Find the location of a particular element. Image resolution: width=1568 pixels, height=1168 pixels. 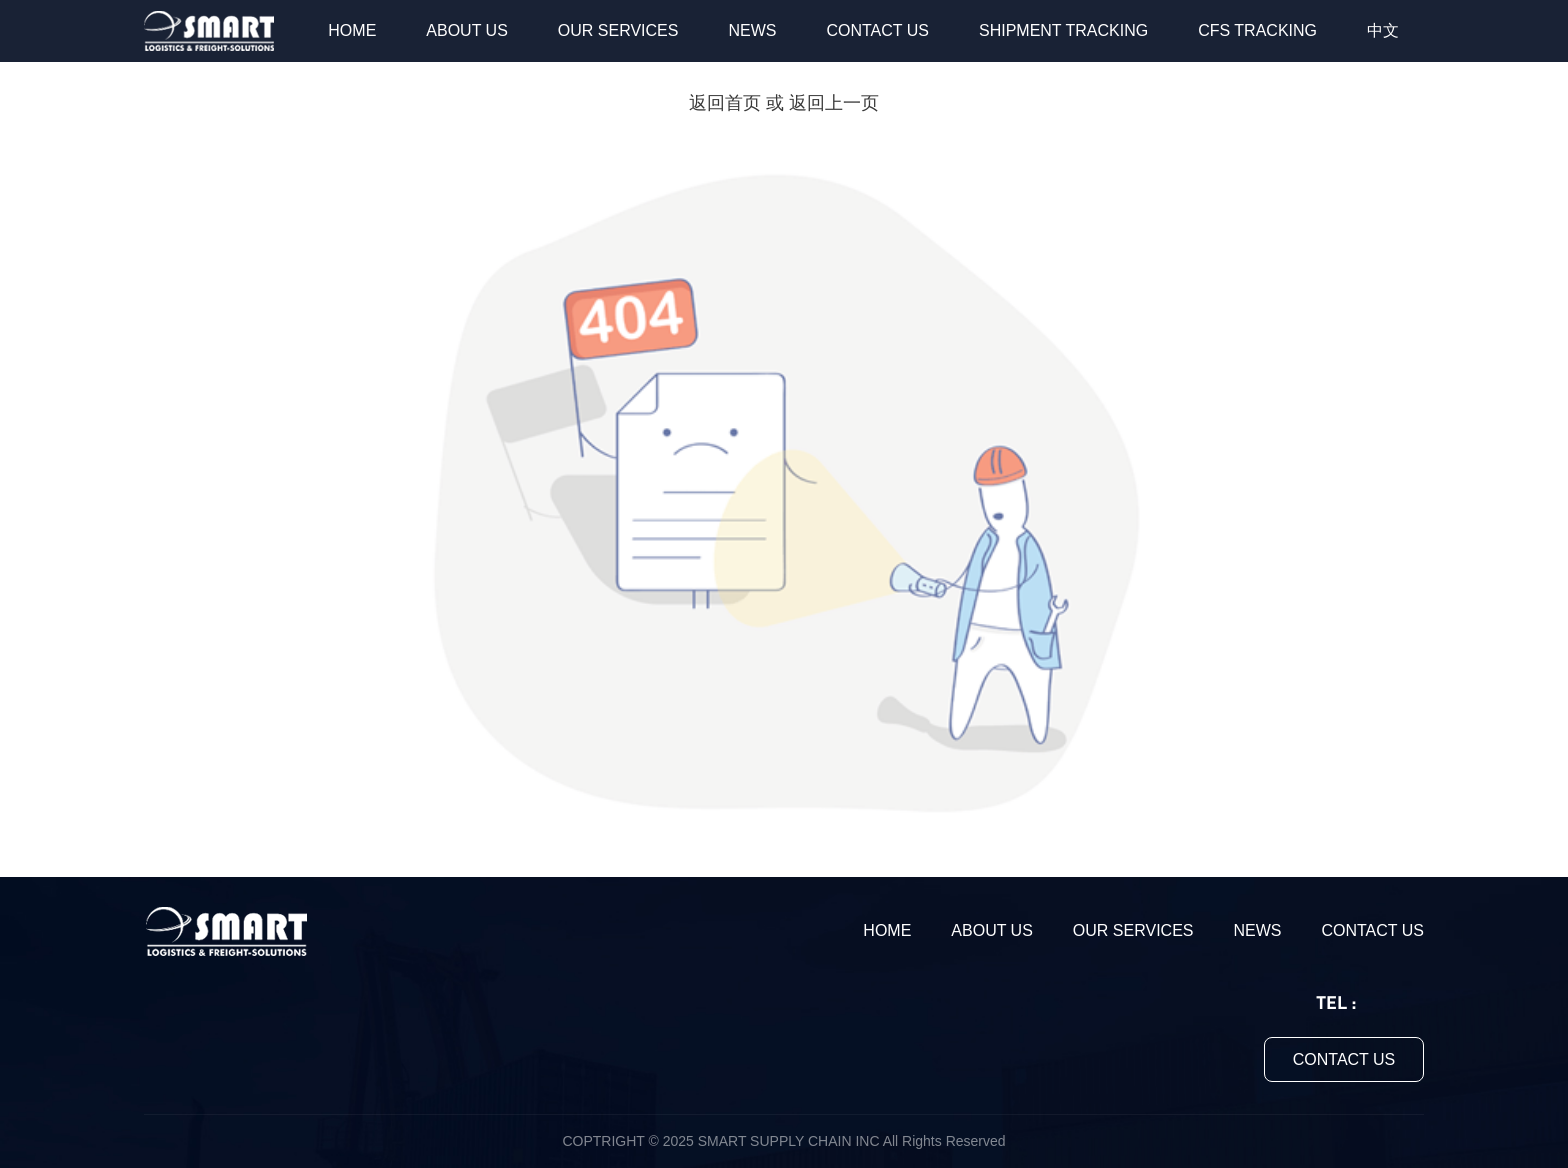

中文 is located at coordinates (1383, 30).